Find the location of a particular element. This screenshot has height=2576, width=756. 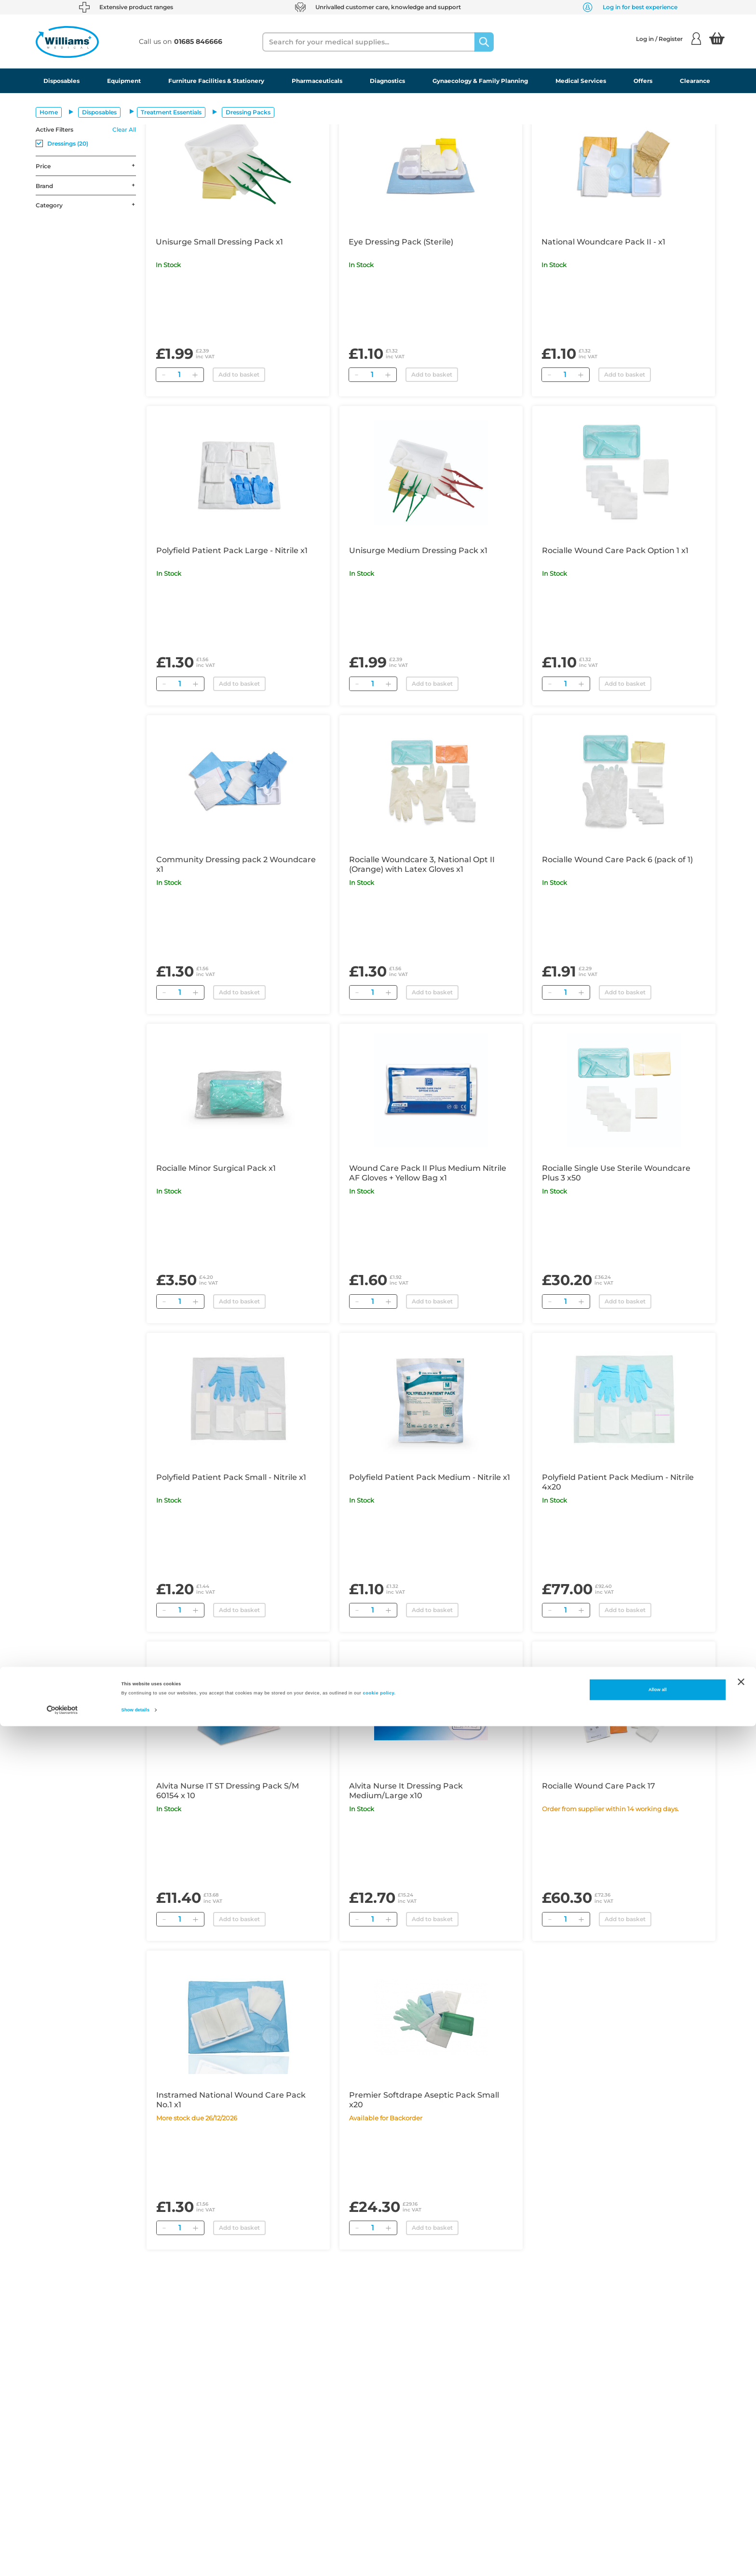

Allow all is located at coordinates (657, 2539).